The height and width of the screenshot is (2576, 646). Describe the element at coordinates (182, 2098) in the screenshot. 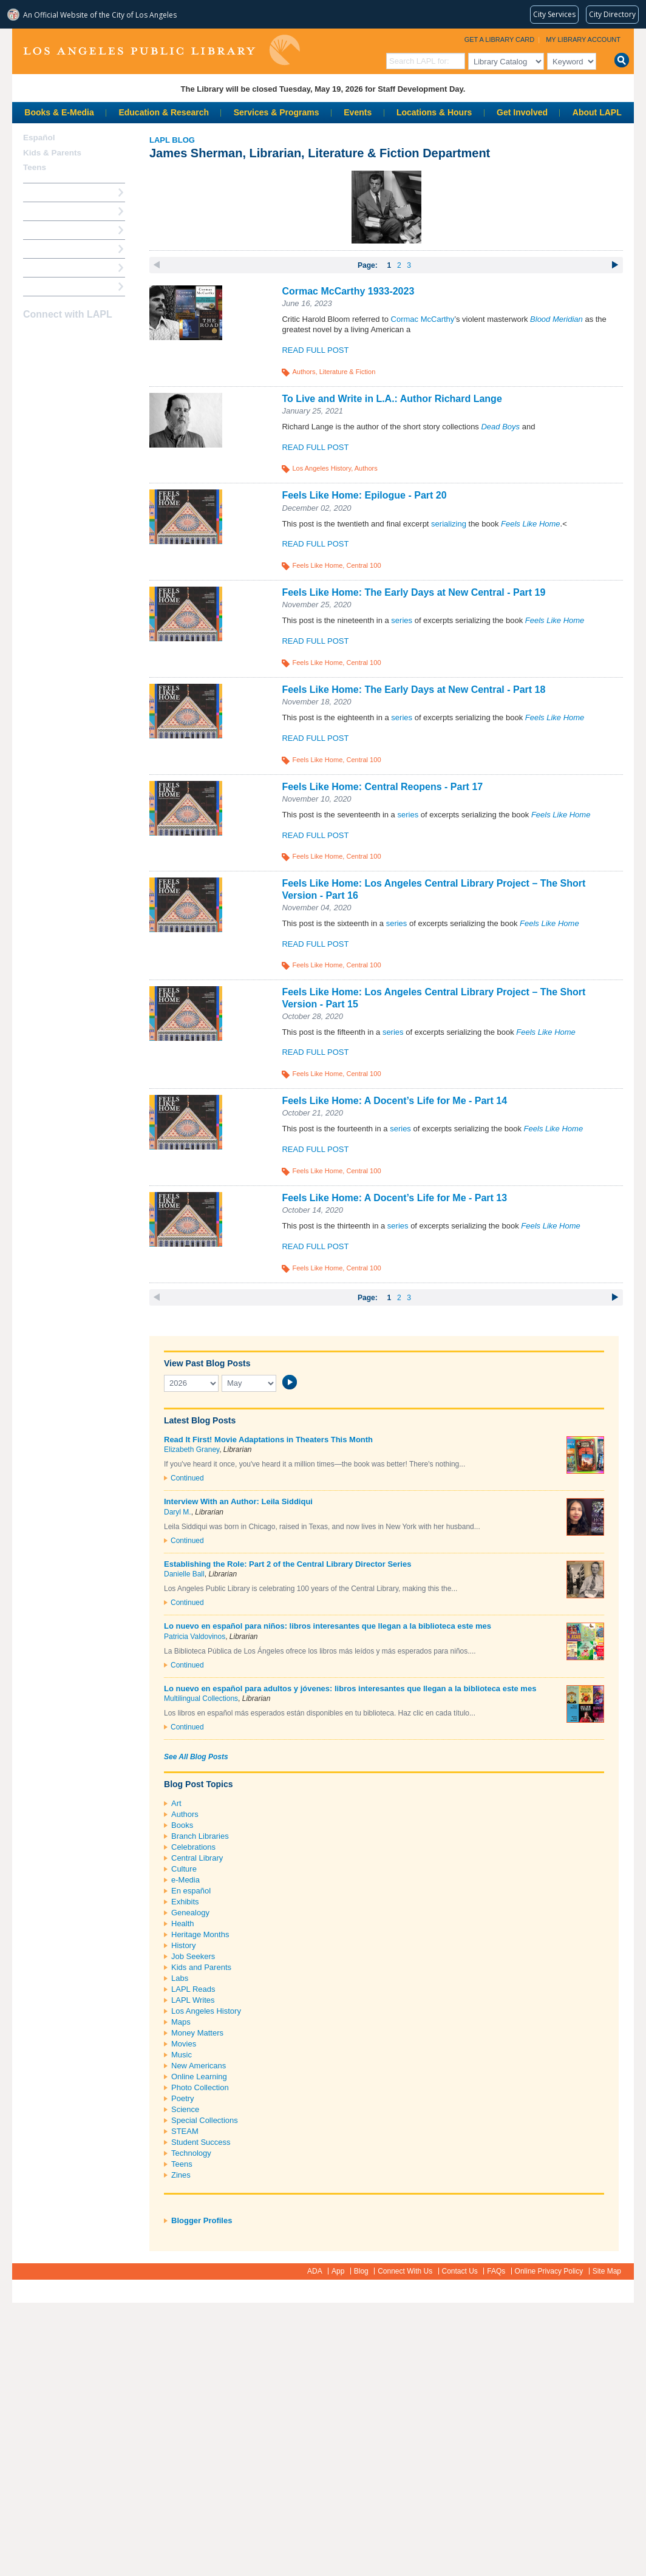

I see `Poetry` at that location.